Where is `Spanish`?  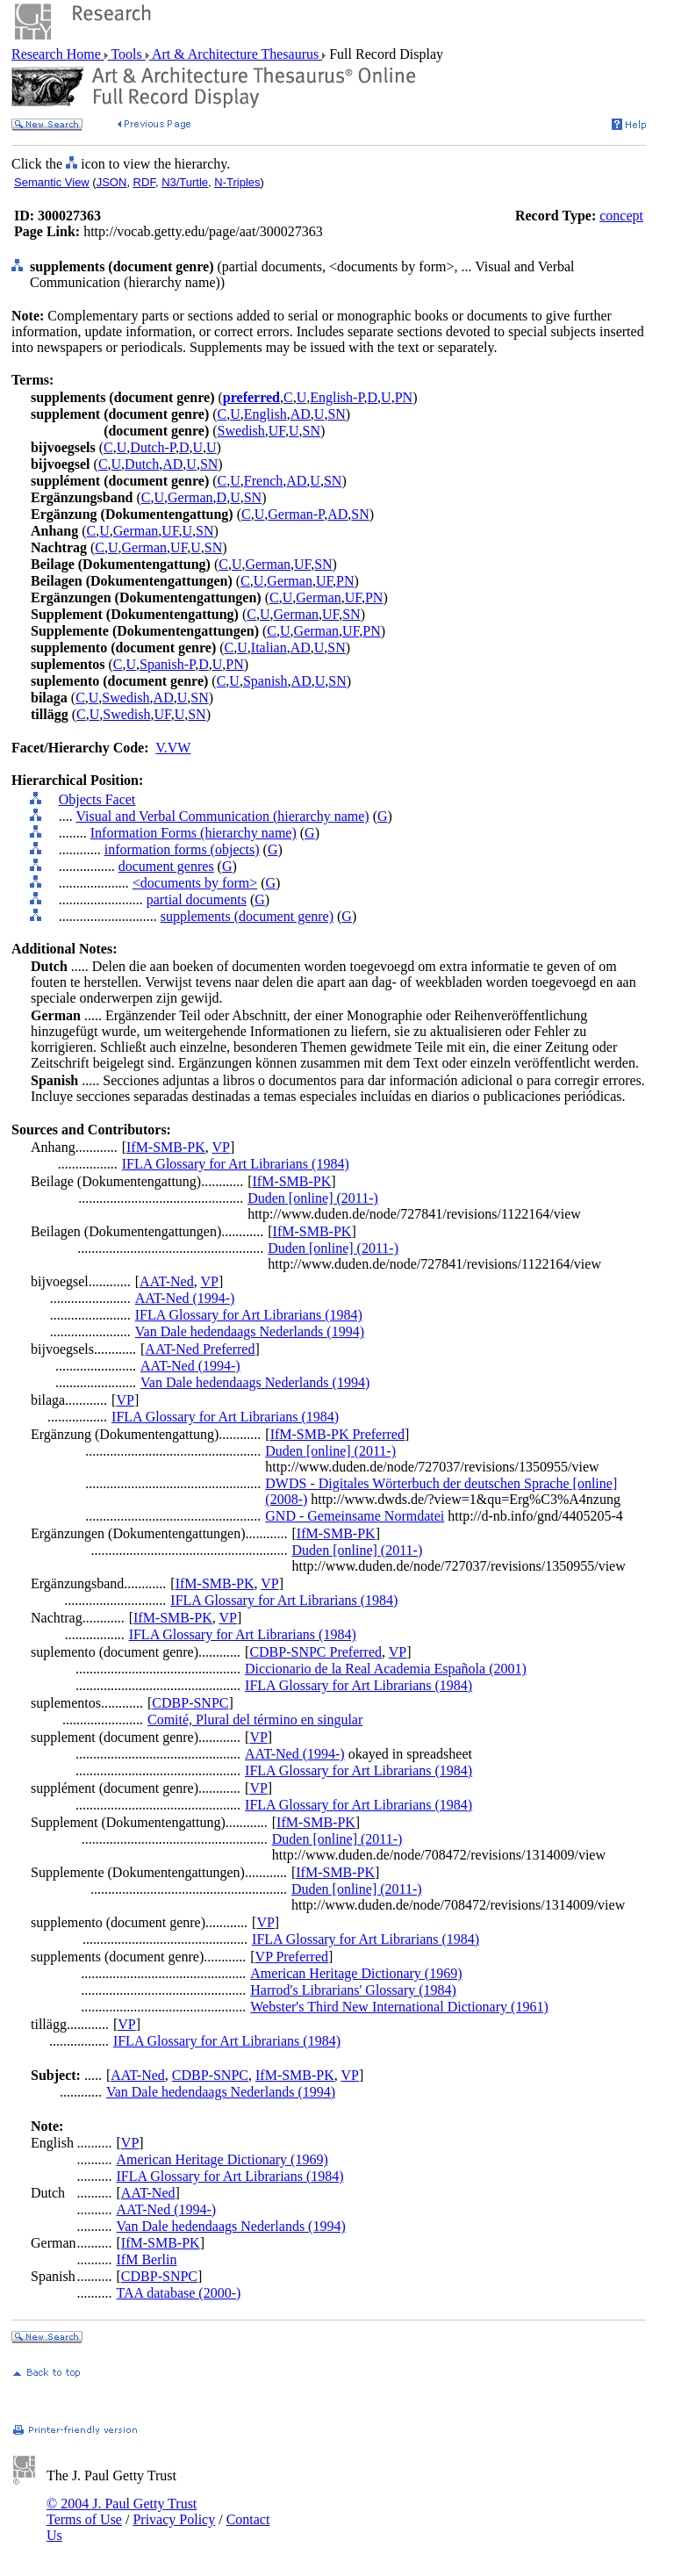
Spanish is located at coordinates (265, 680).